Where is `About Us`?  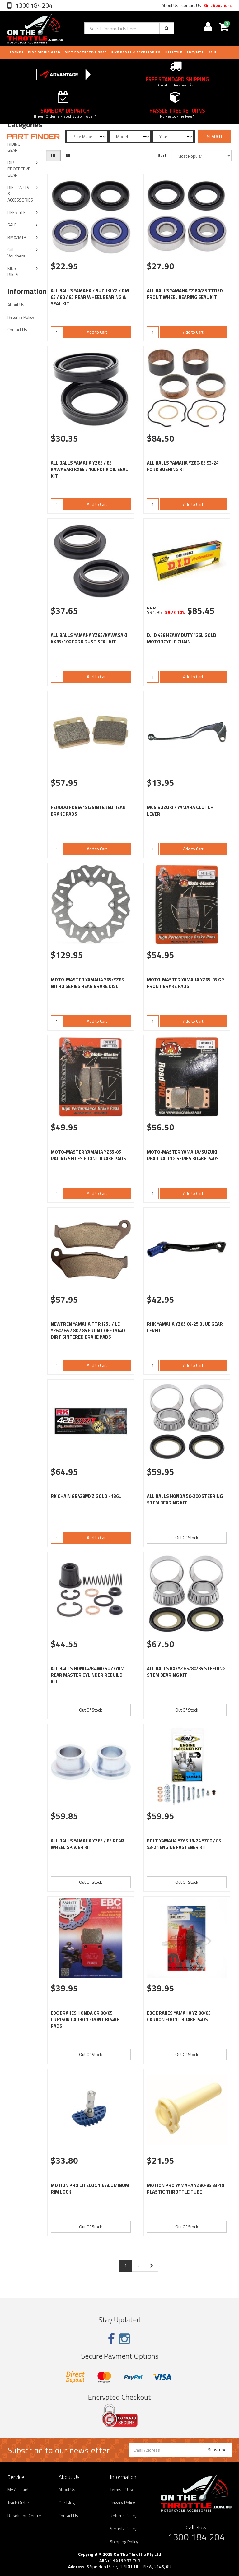
About Us is located at coordinates (170, 5).